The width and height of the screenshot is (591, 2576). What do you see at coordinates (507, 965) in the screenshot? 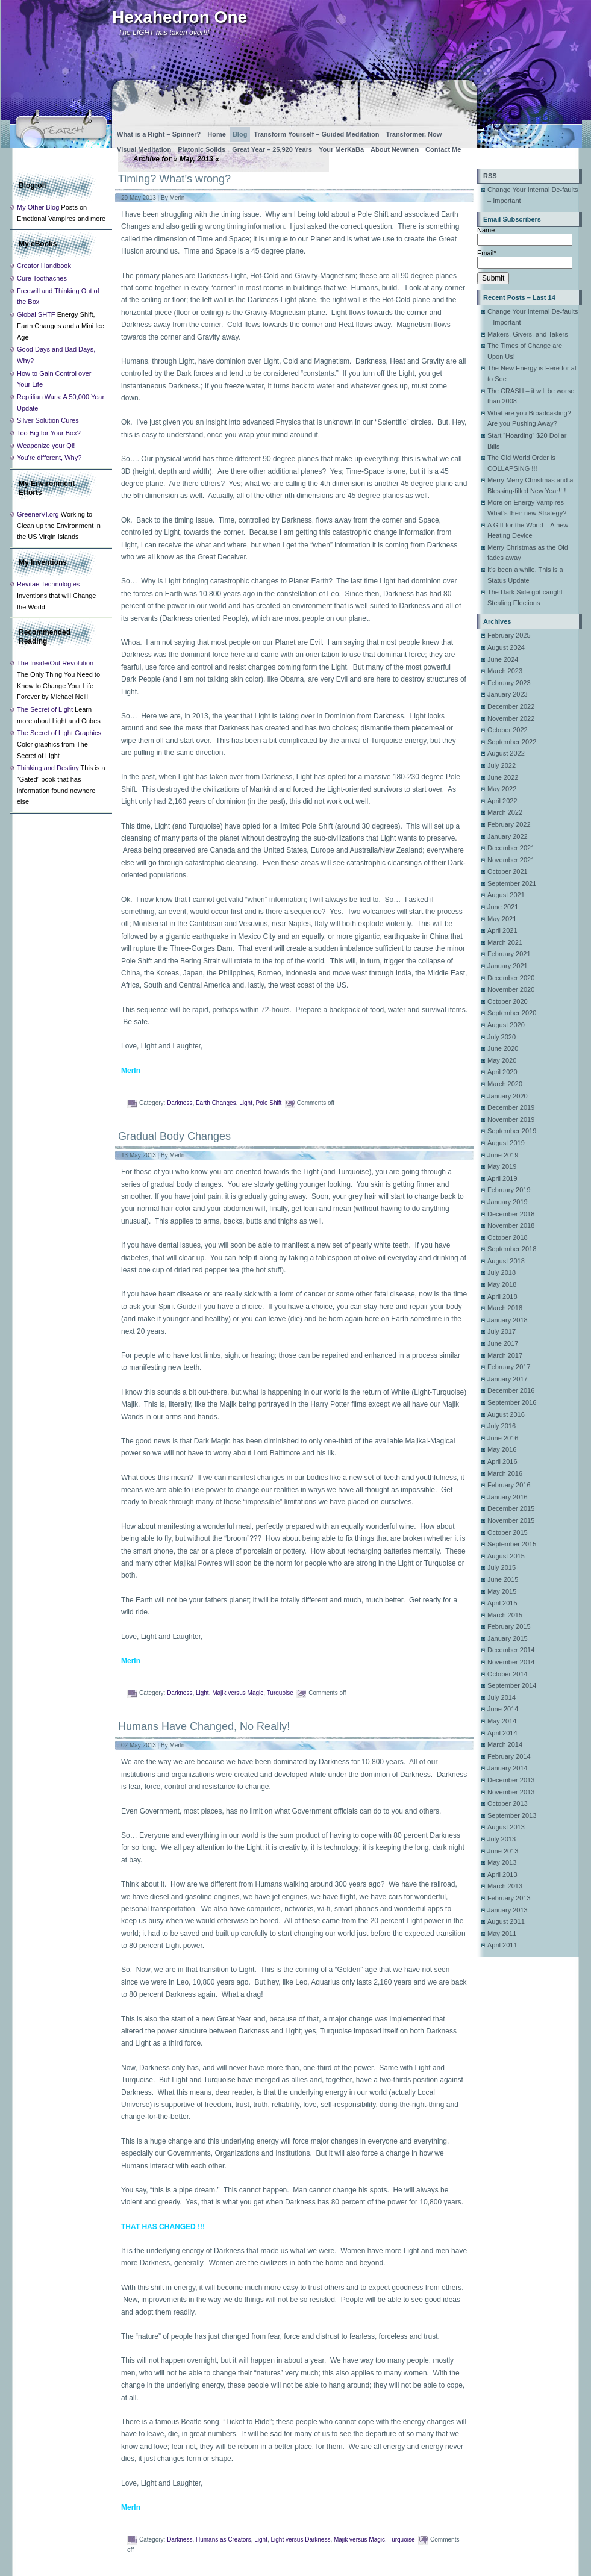
I see `January 2021` at bounding box center [507, 965].